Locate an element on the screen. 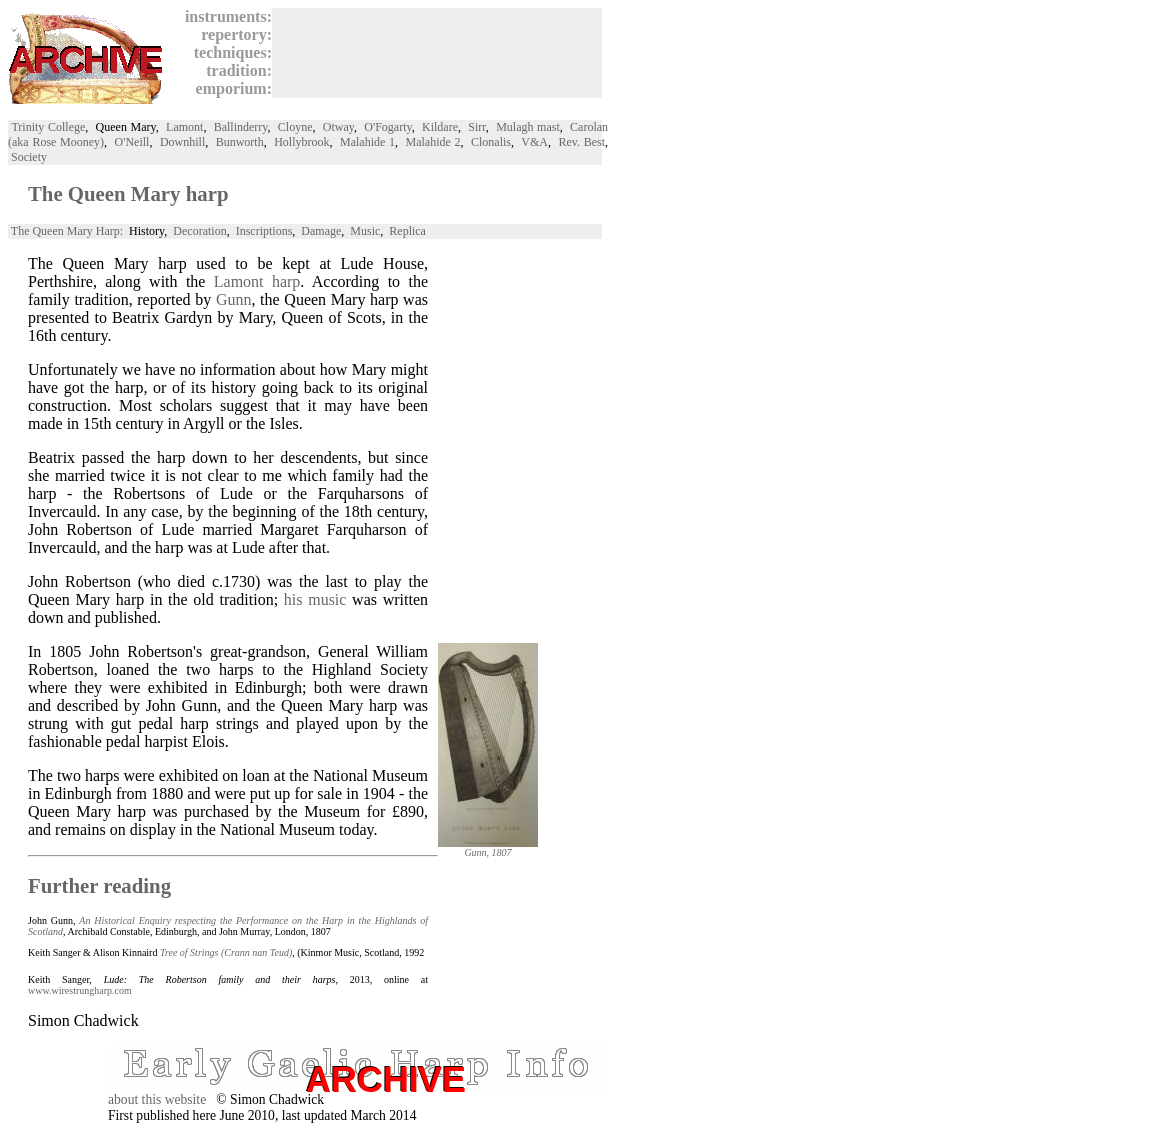 This screenshot has height=1138, width=1168. Trinity College is located at coordinates (48, 127).